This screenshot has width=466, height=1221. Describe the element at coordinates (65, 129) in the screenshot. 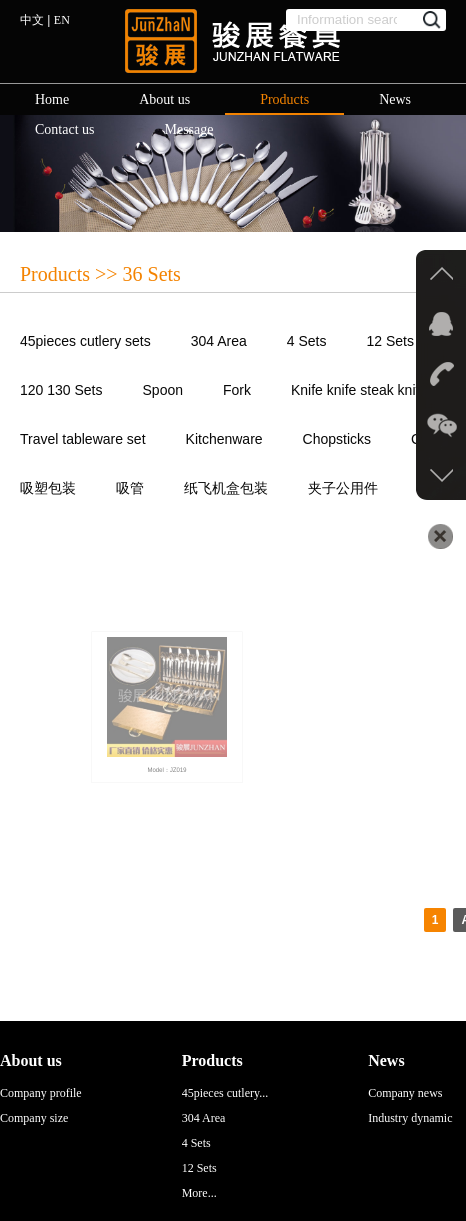

I see `Contact us` at that location.